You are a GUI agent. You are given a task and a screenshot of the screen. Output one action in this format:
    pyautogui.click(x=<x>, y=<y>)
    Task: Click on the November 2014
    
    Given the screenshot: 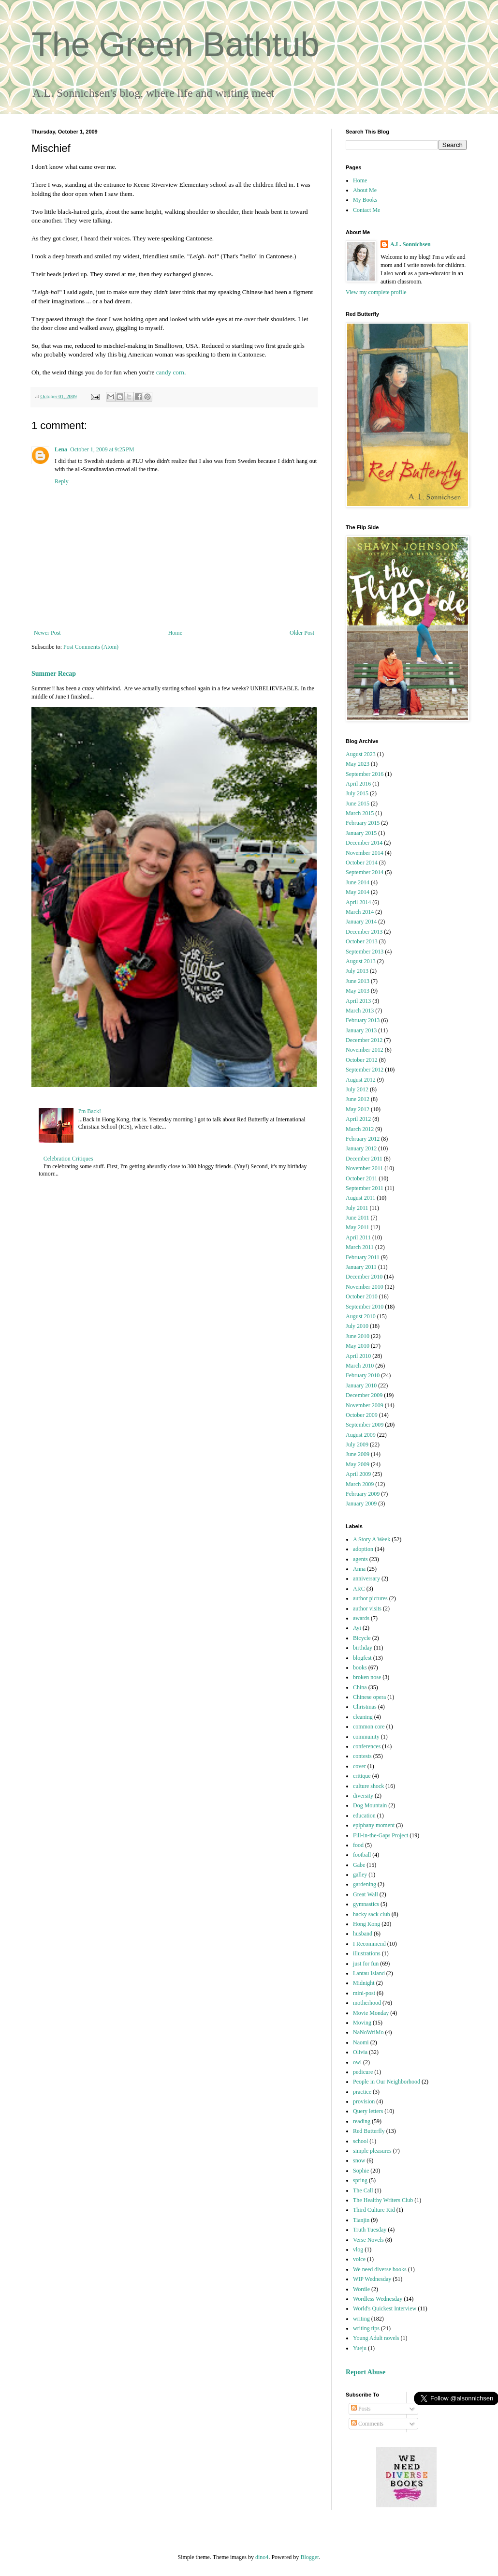 What is the action you would take?
    pyautogui.click(x=364, y=852)
    